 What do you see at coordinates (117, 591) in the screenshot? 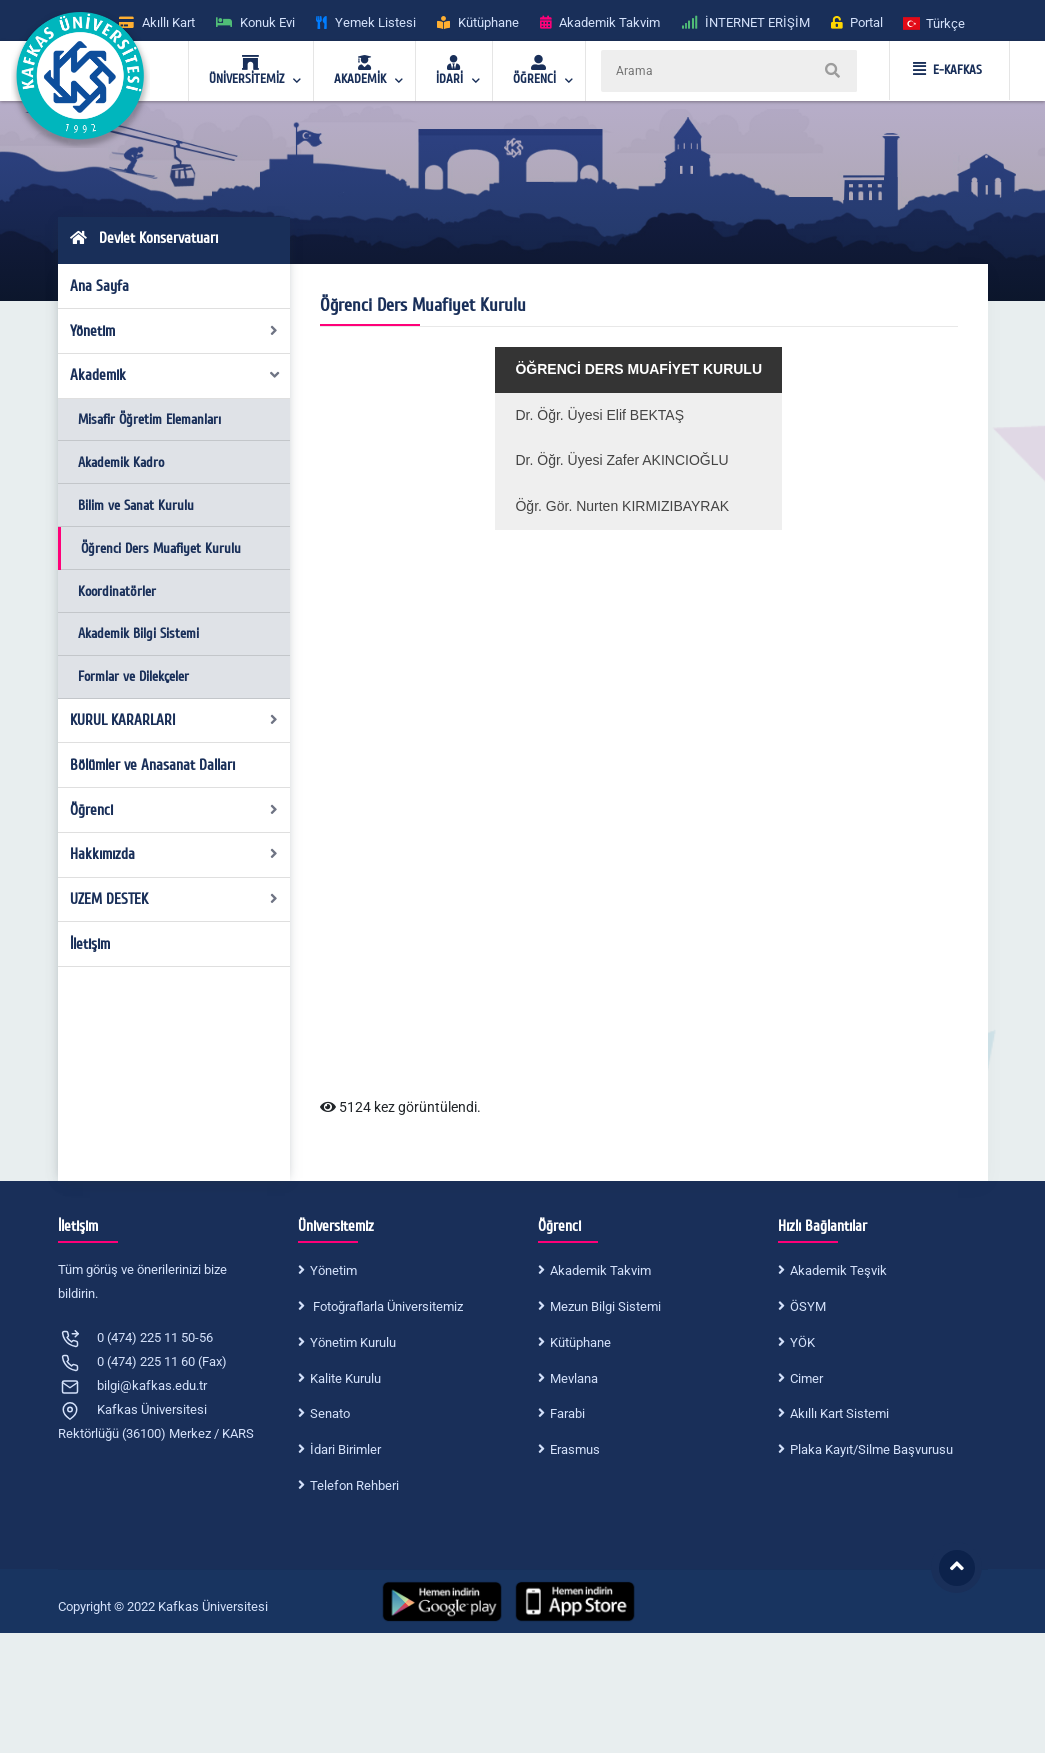
I see `Koordinatörler` at bounding box center [117, 591].